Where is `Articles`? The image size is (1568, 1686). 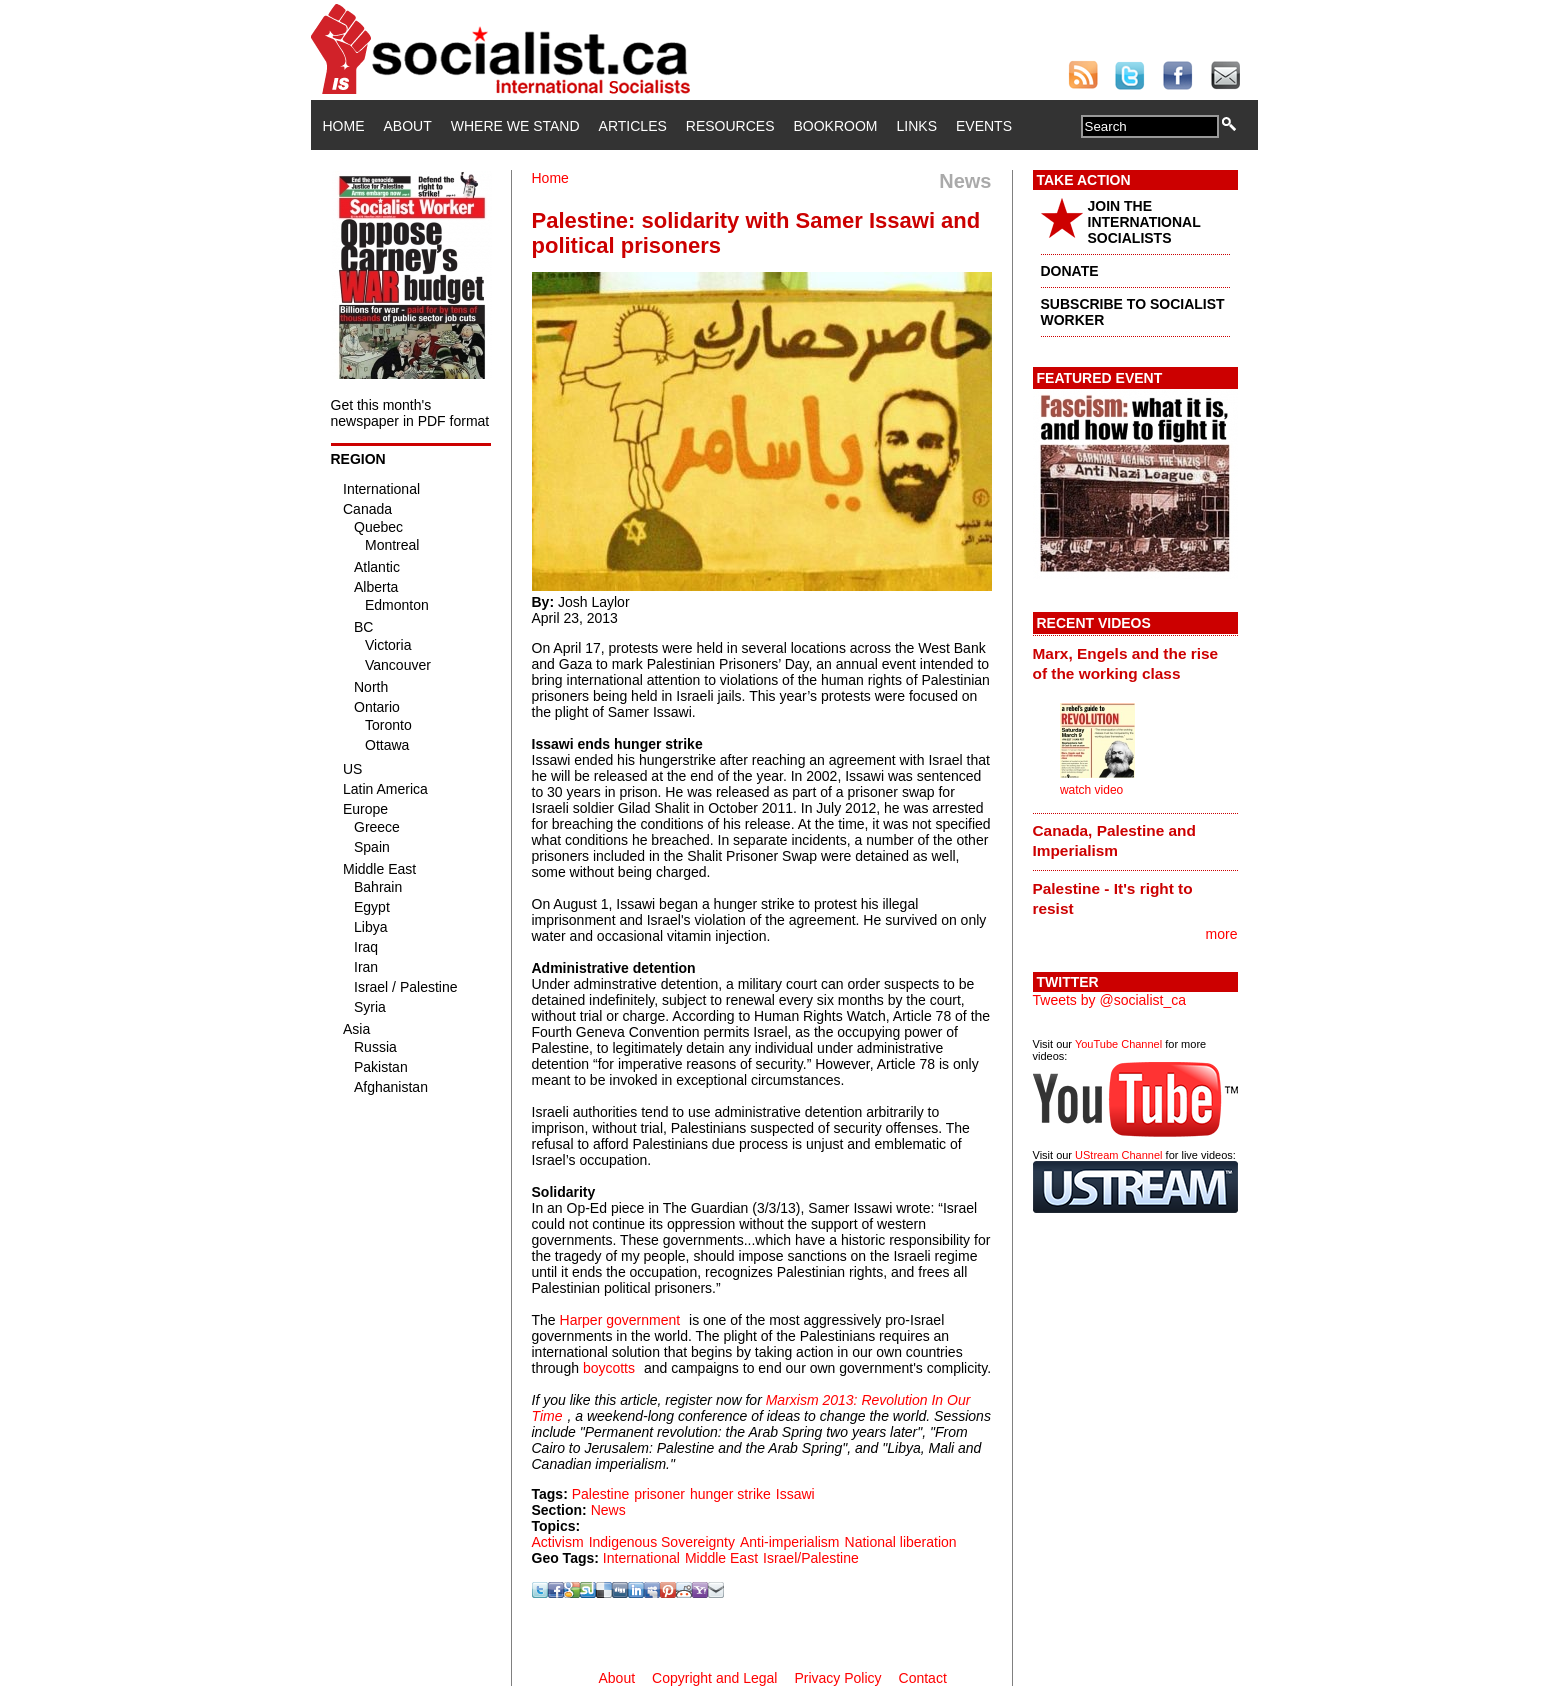
Articles is located at coordinates (633, 126).